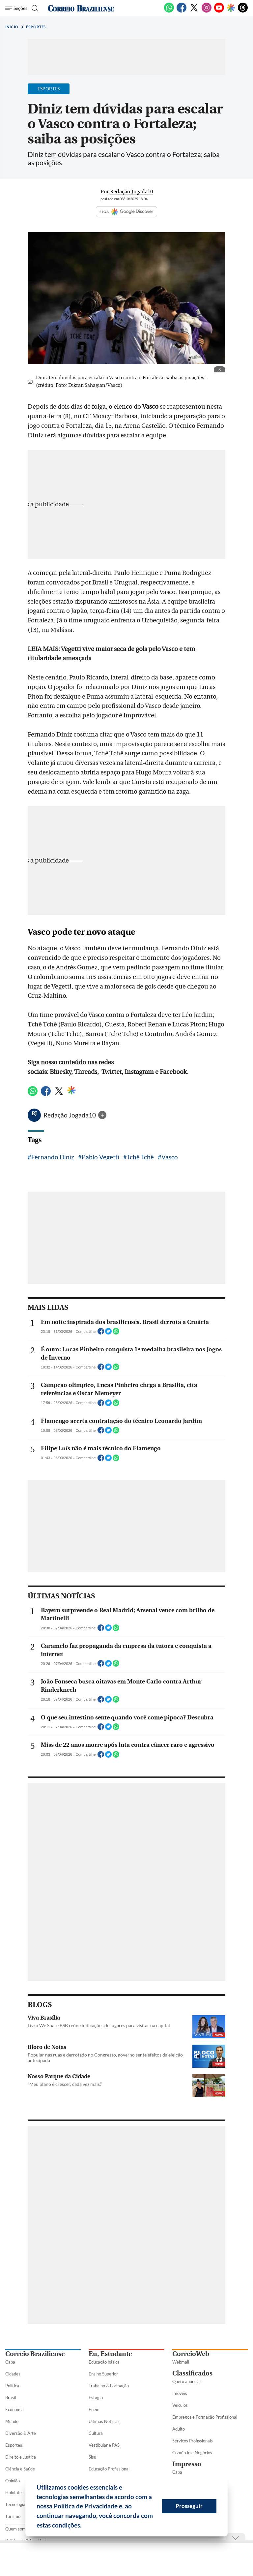 The image size is (253, 2576). Describe the element at coordinates (192, 2440) in the screenshot. I see `Serviços Profissionais` at that location.